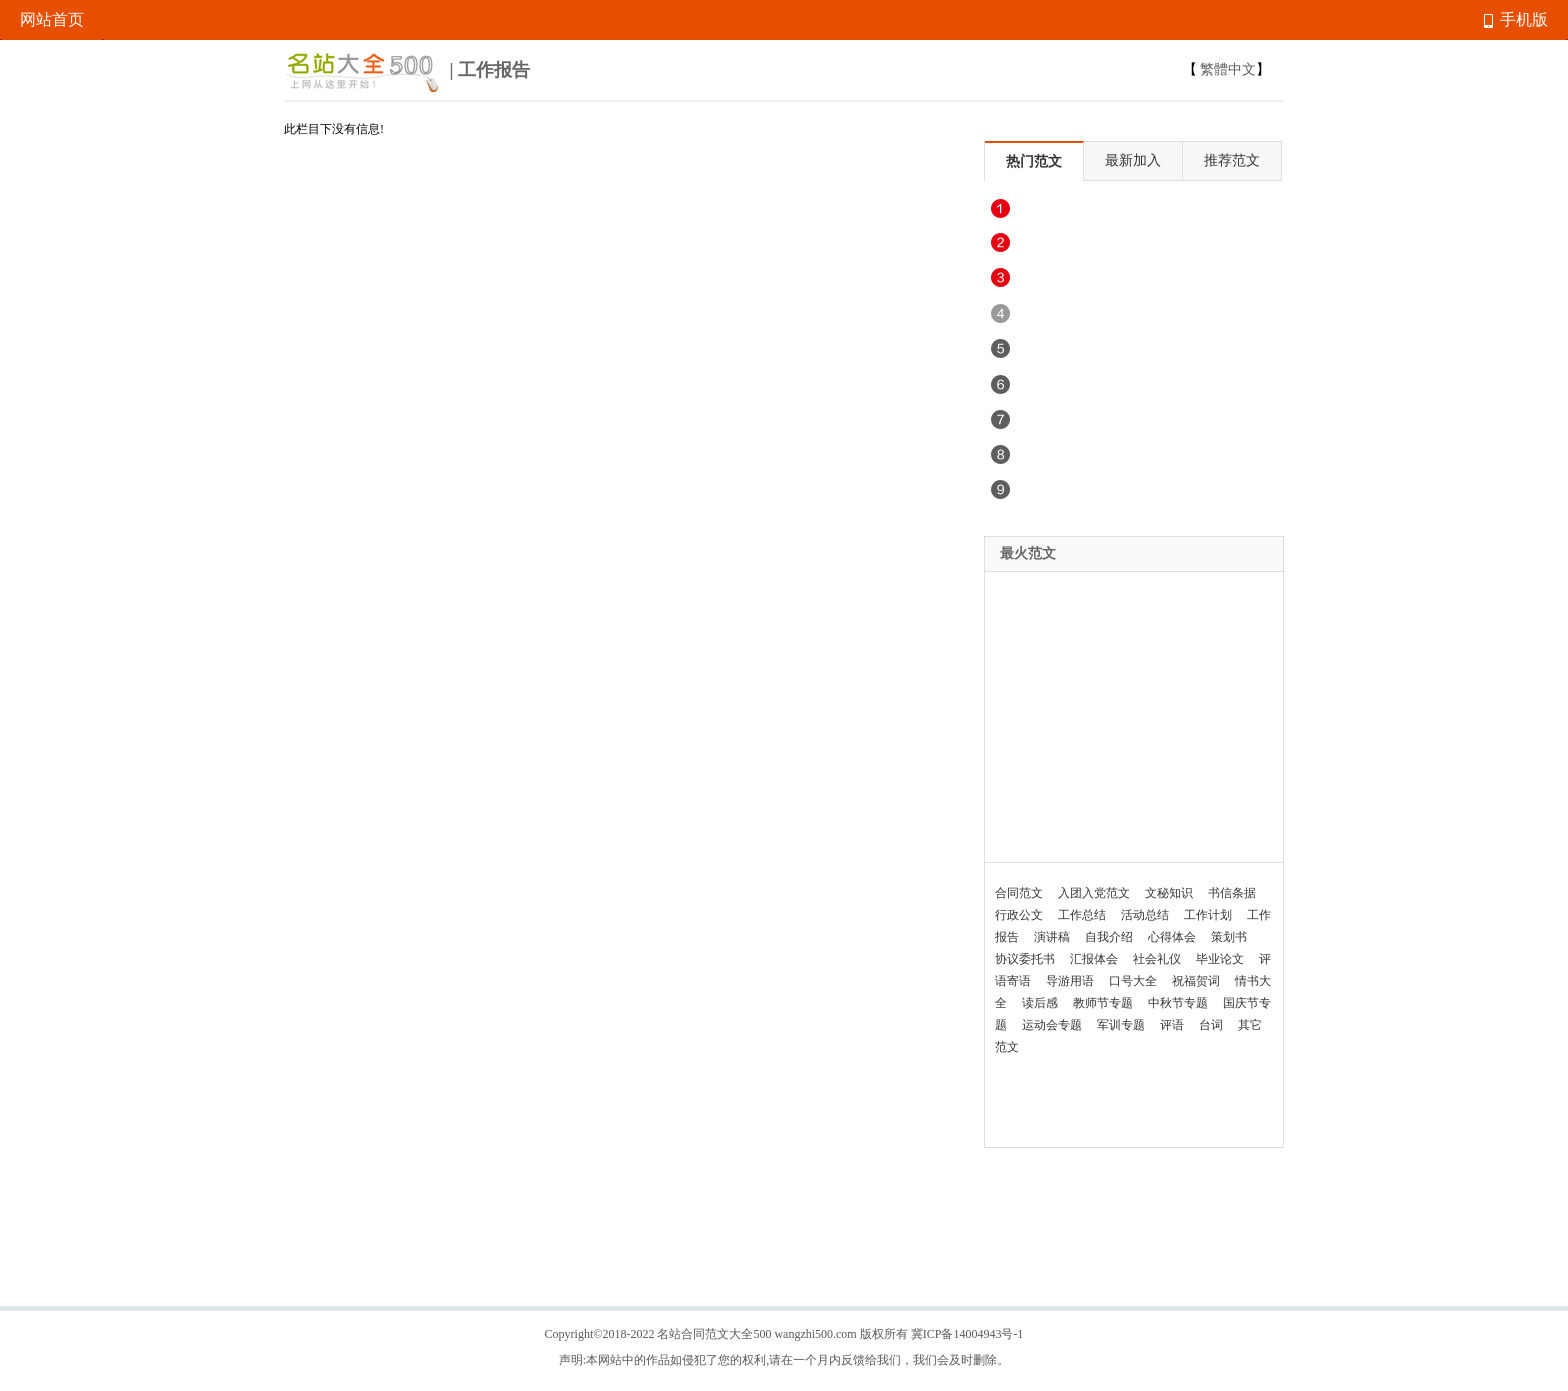 This screenshot has height=1391, width=1568. I want to click on 名站合同范文大全500, so click(714, 1334).